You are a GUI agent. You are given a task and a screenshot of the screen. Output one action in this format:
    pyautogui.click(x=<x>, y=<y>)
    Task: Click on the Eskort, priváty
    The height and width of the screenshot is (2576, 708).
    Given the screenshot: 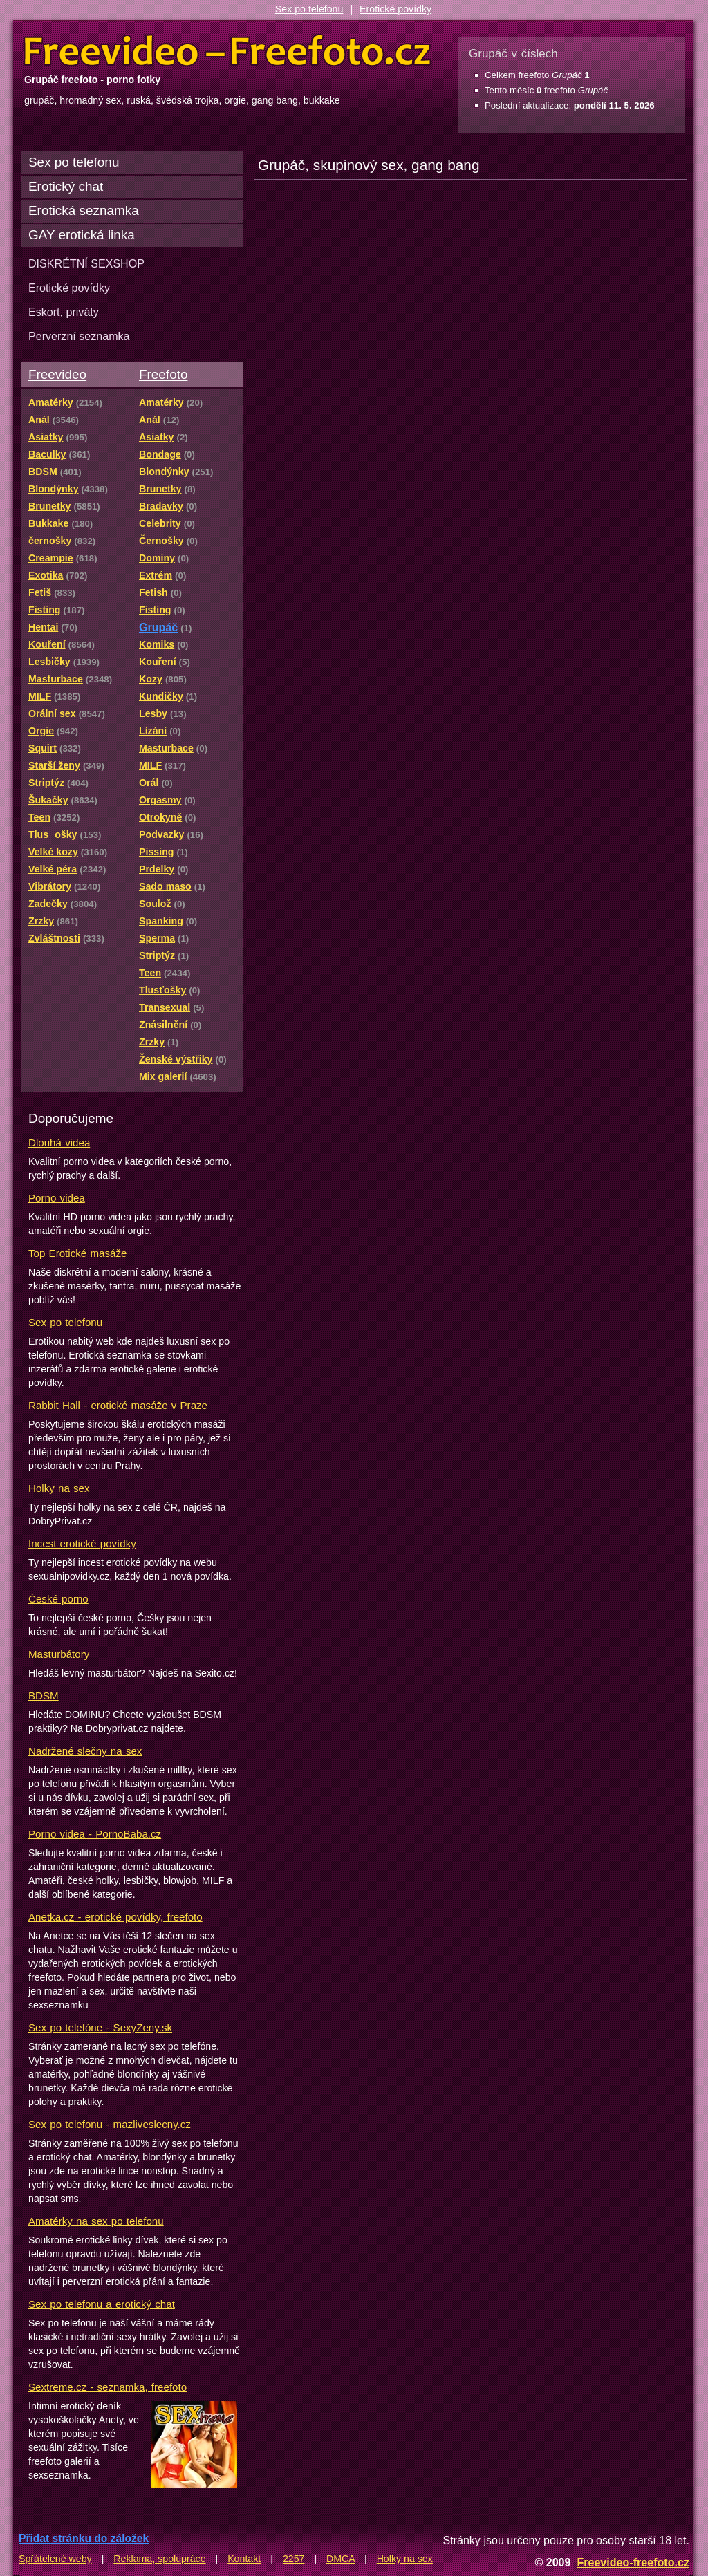 What is the action you would take?
    pyautogui.click(x=63, y=312)
    